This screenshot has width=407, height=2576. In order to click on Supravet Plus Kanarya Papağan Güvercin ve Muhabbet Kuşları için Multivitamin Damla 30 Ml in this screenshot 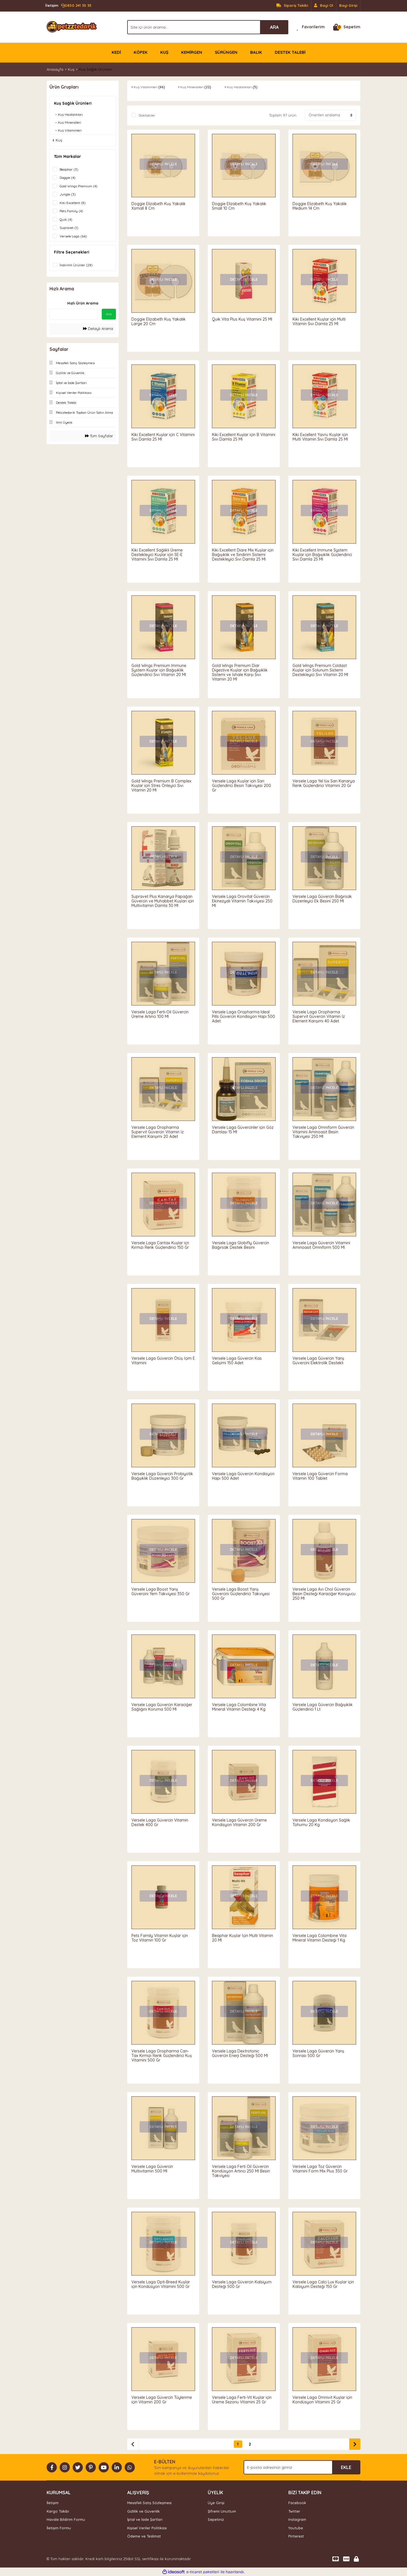, I will do `click(162, 901)`.